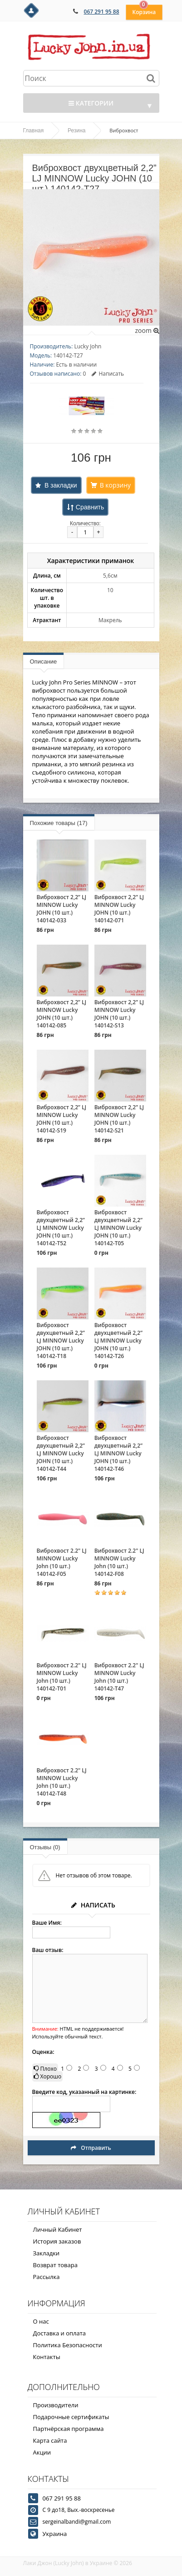  I want to click on Виброхвост 2,2” LJ MINNOW Lucky JOHN (10 шт.) 140142-071, so click(119, 908).